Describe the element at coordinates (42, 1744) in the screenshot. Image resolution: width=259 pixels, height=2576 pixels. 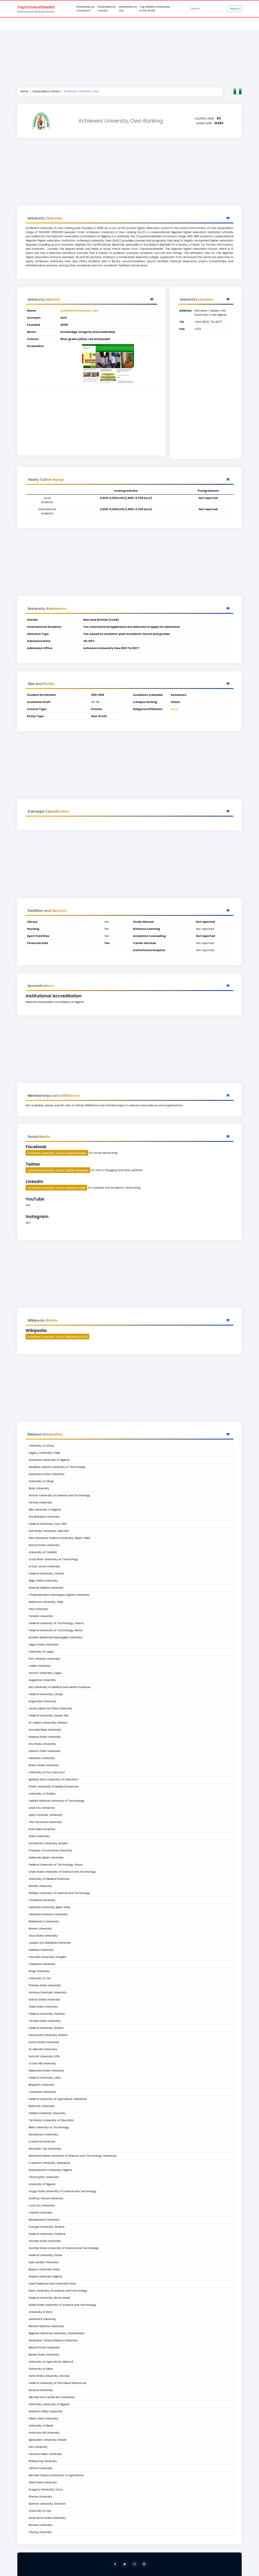
I see `Imo State University` at that location.